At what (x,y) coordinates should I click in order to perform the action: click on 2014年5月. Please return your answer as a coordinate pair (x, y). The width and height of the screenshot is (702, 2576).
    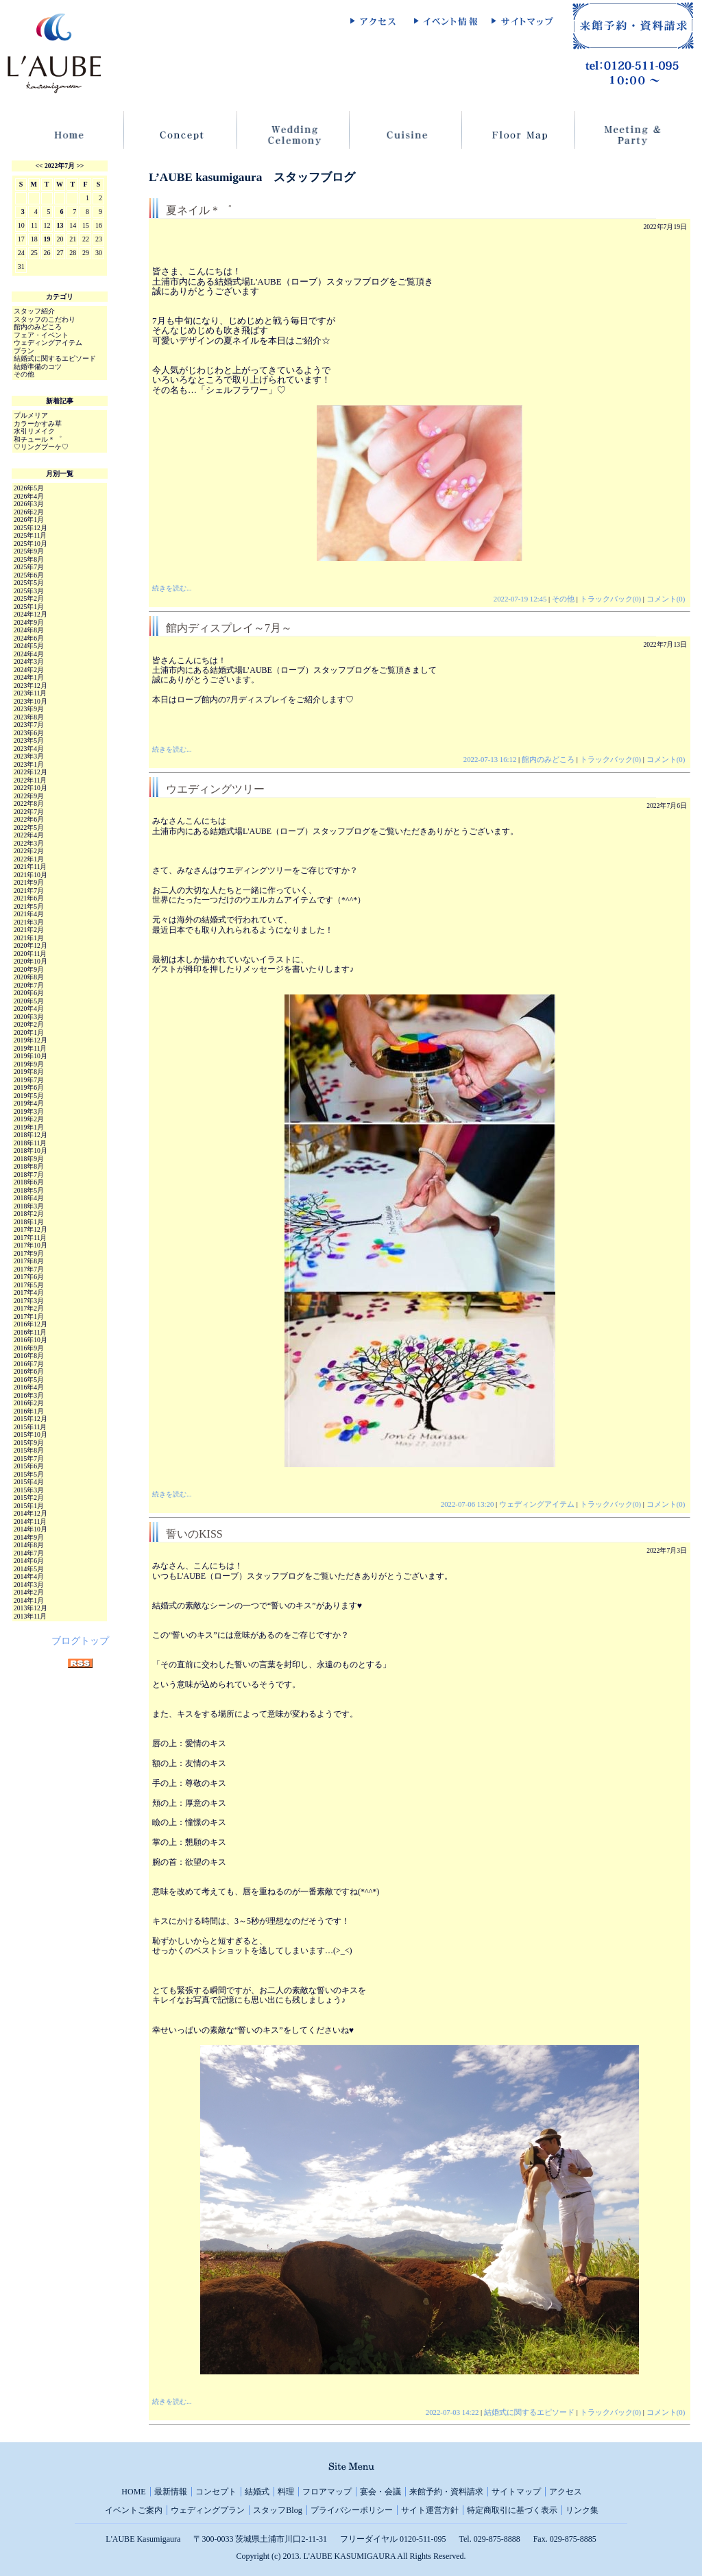
    Looking at the image, I should click on (29, 1569).